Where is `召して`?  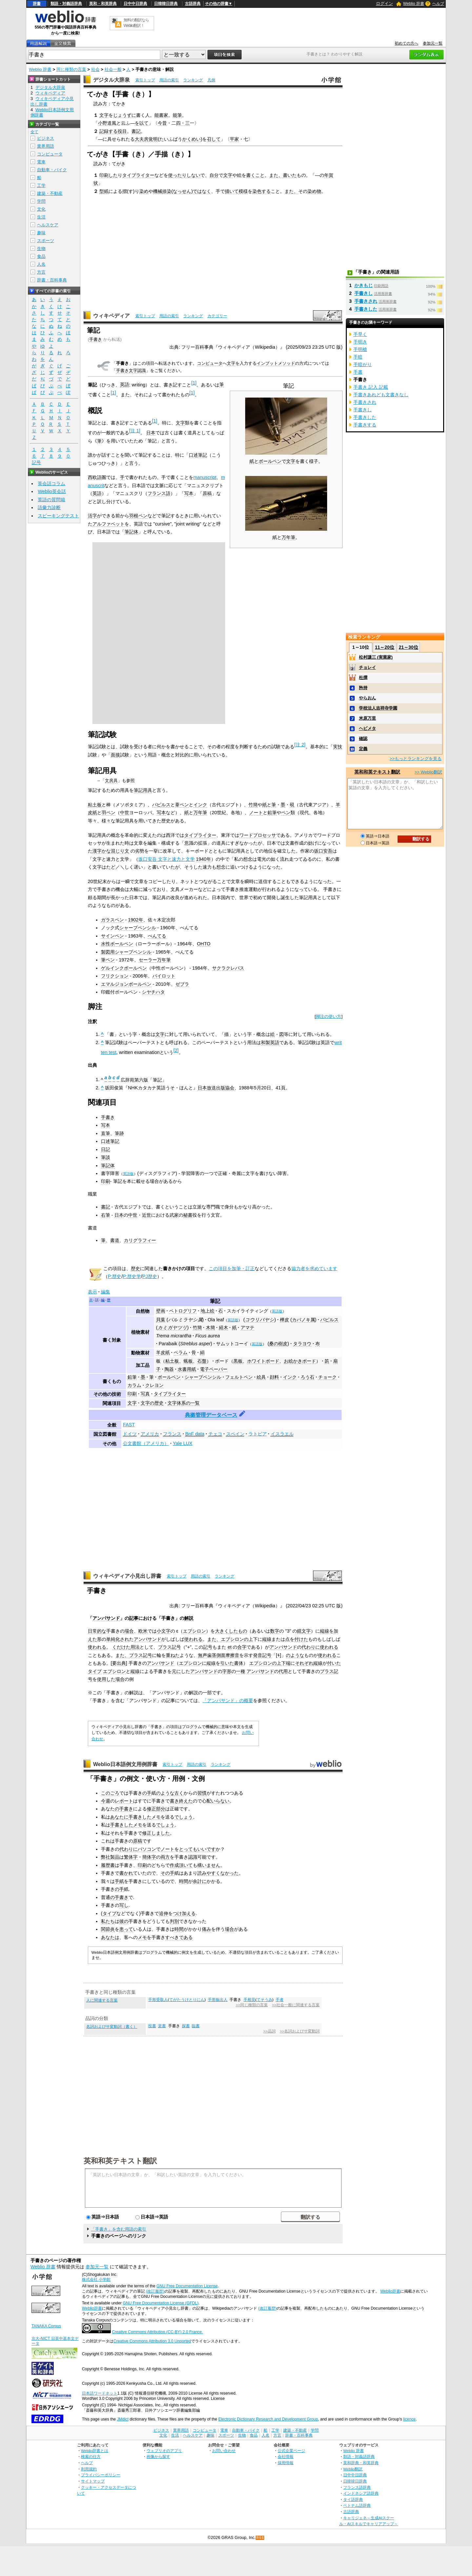
召して is located at coordinates (214, 139).